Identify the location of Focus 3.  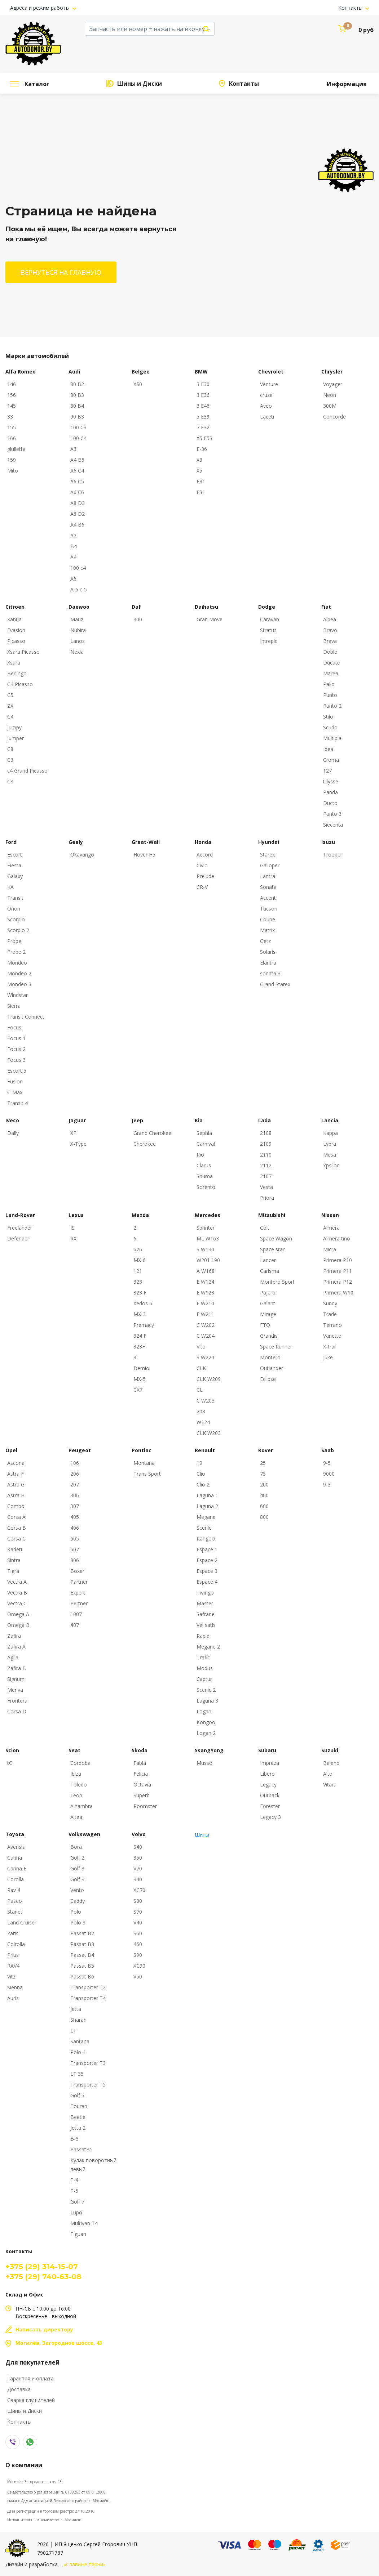
(16, 1059).